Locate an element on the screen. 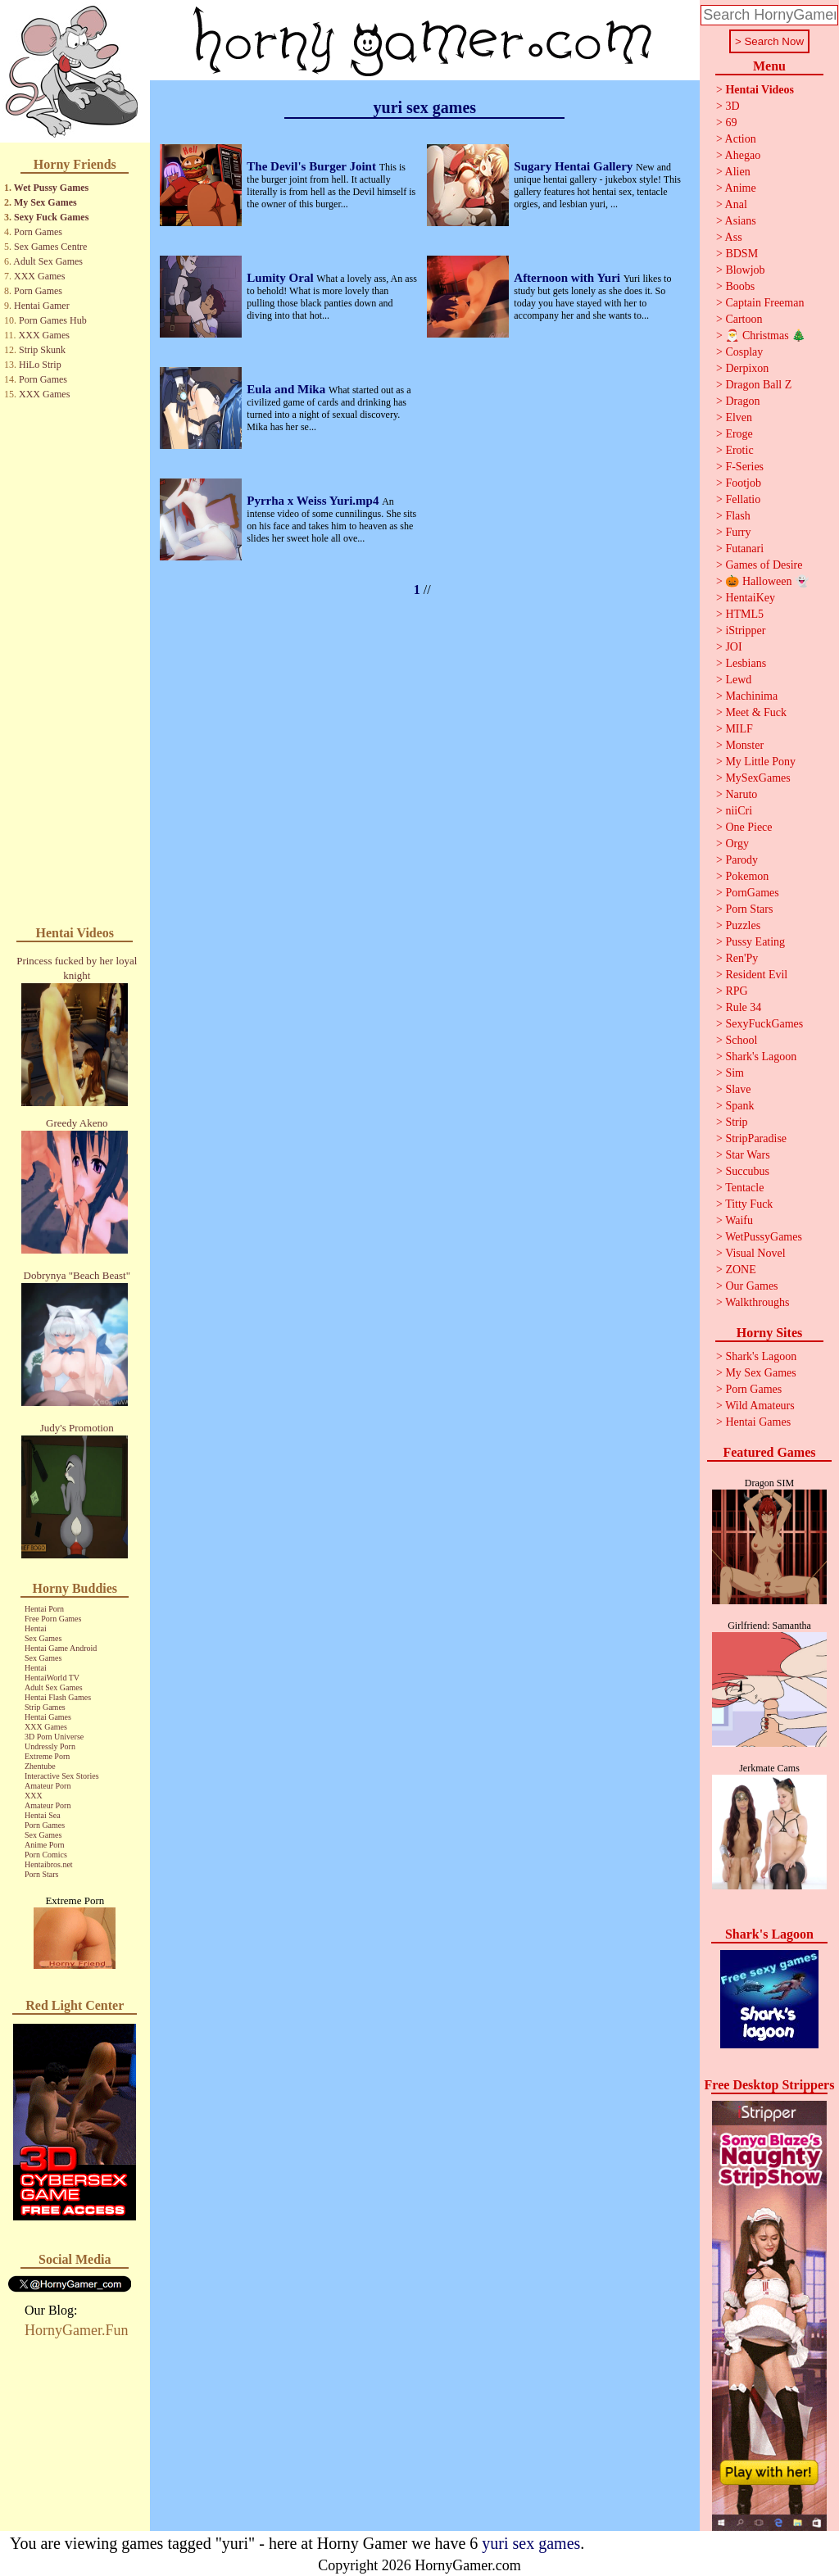 Image resolution: width=839 pixels, height=2576 pixels. Hentaibros.net is located at coordinates (49, 1864).